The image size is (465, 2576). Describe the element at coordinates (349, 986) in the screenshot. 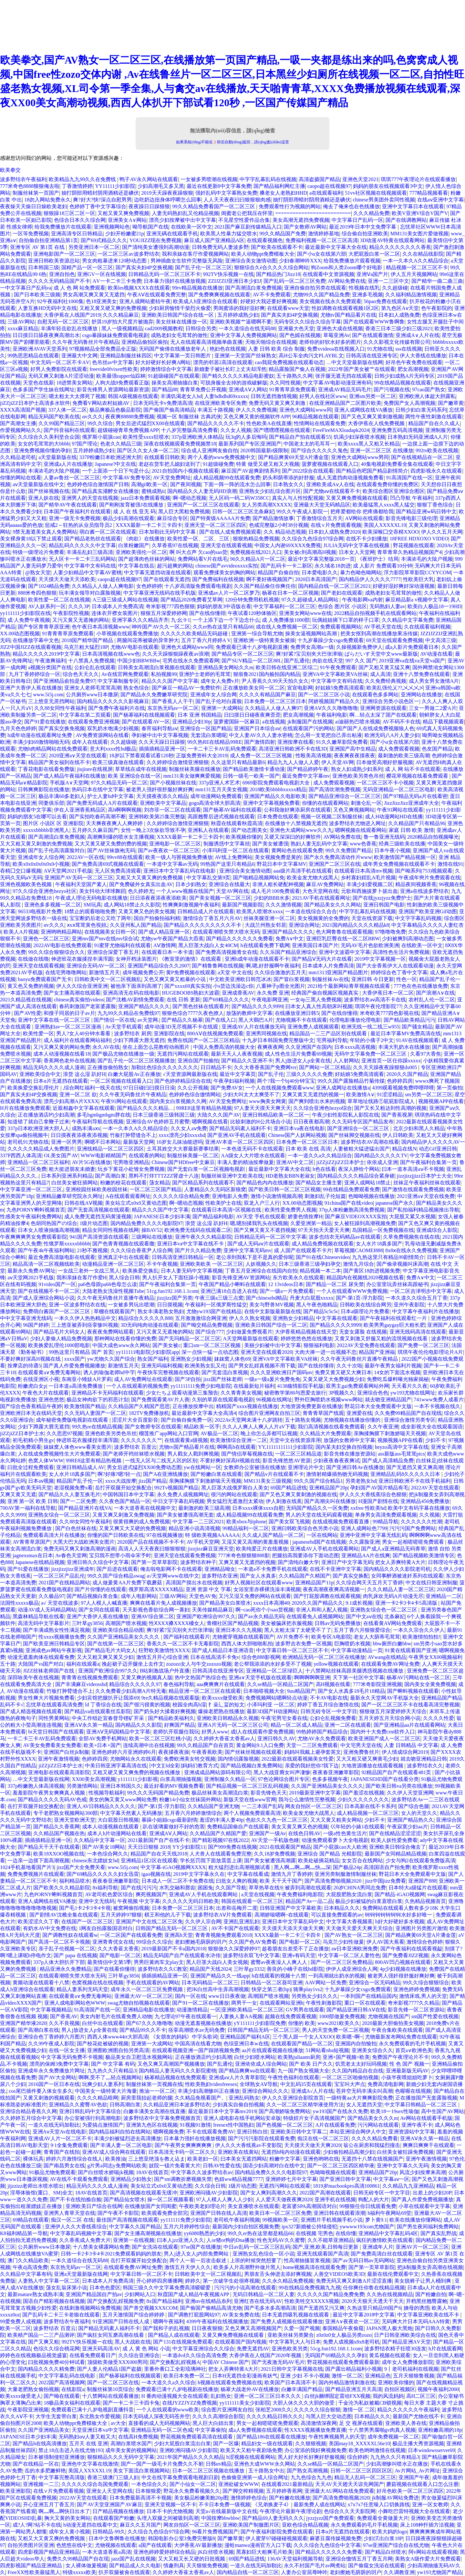

I see `2021给个最新网站青草视频在线观看` at that location.